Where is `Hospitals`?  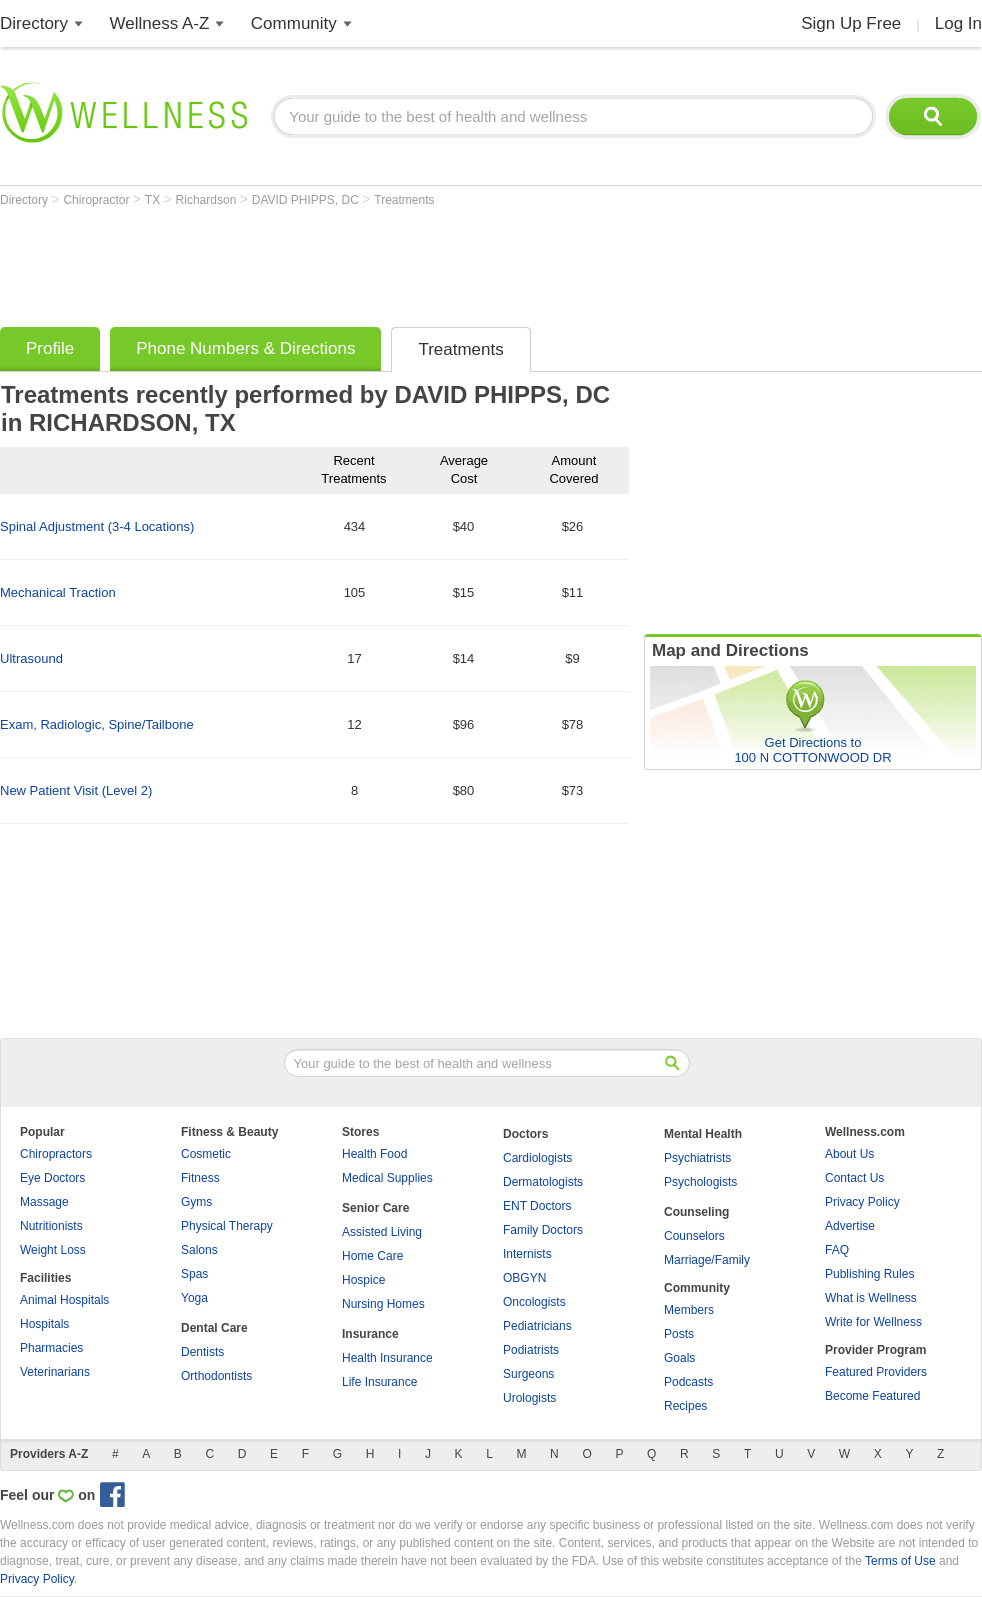 Hospitals is located at coordinates (44, 1324).